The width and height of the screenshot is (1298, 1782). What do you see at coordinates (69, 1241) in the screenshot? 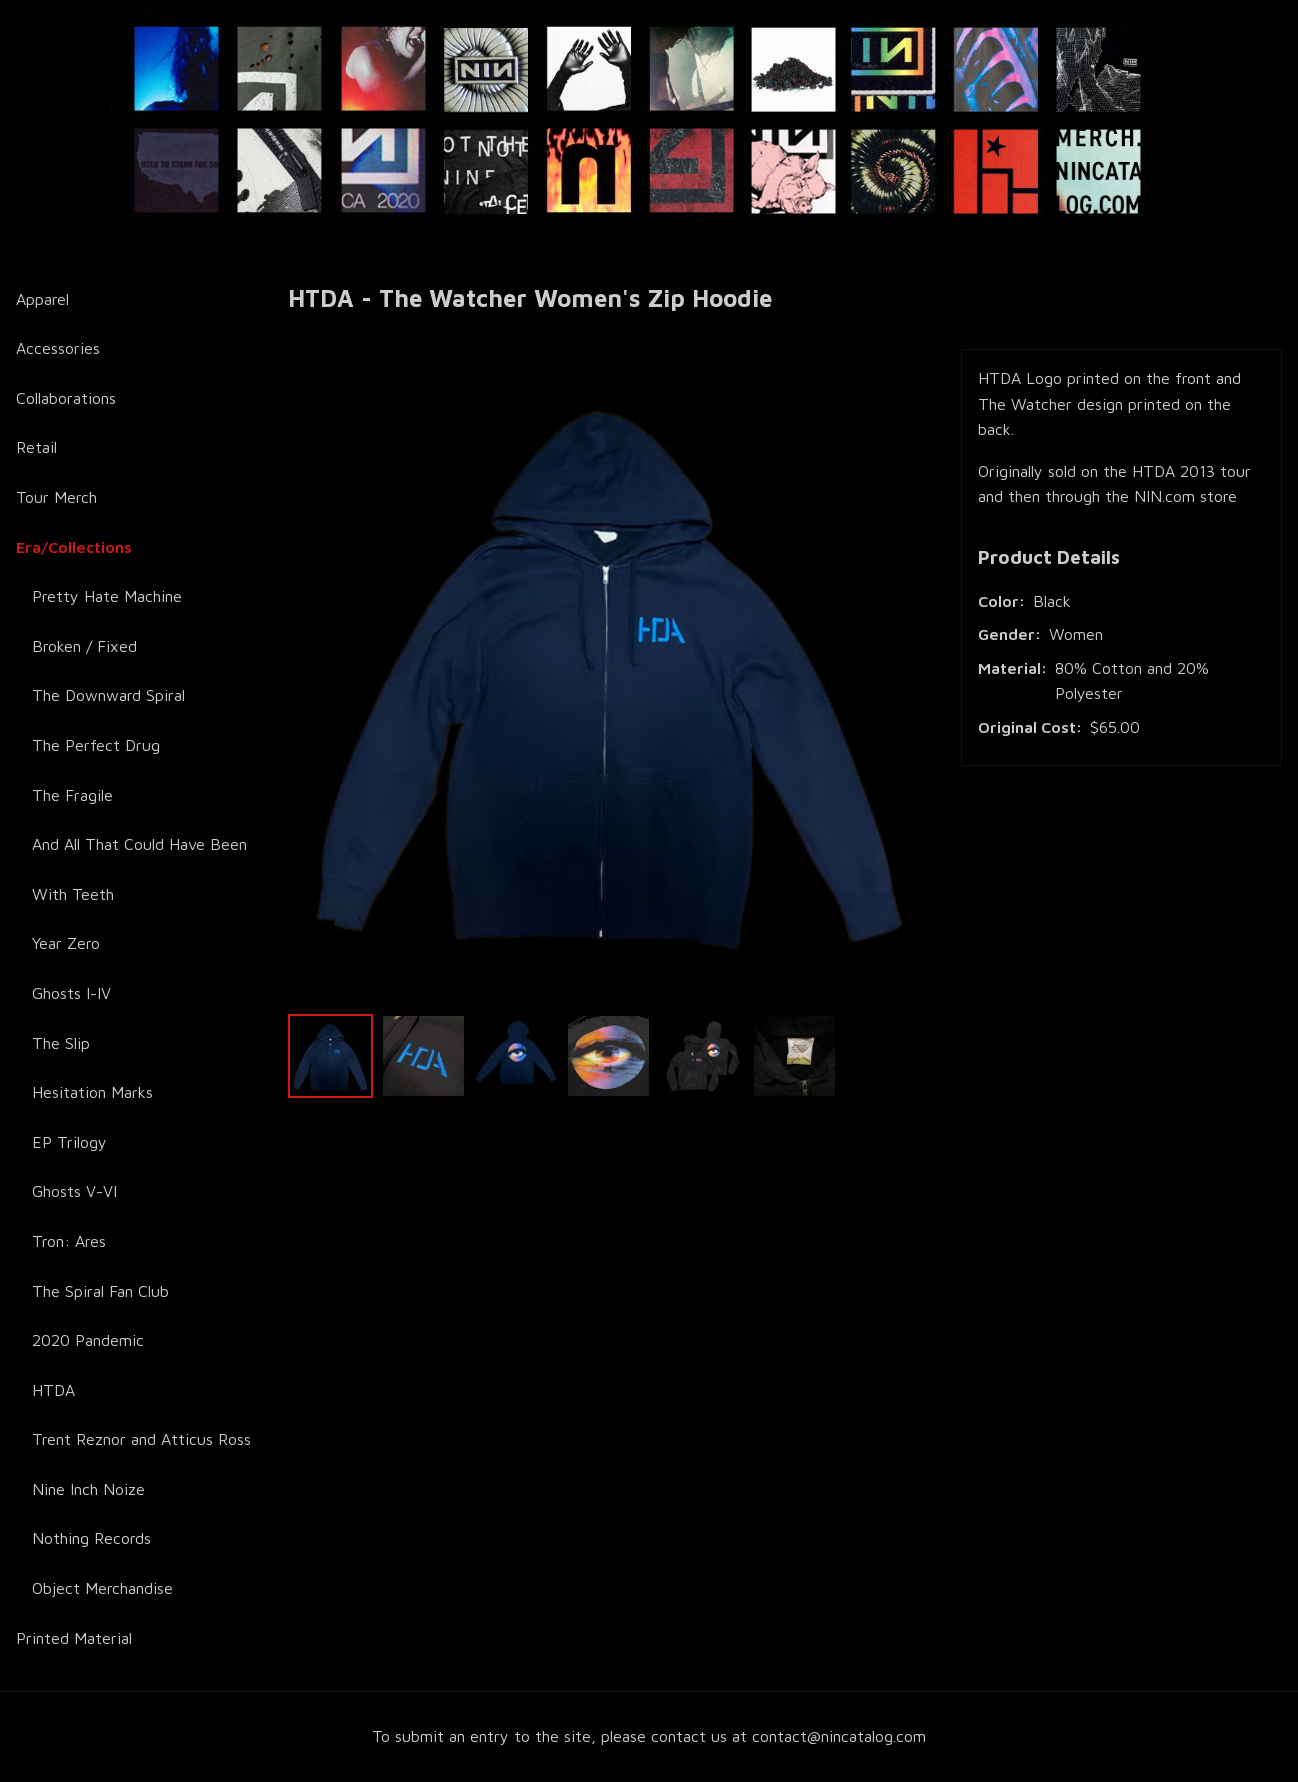
I see `Tron: Ares` at bounding box center [69, 1241].